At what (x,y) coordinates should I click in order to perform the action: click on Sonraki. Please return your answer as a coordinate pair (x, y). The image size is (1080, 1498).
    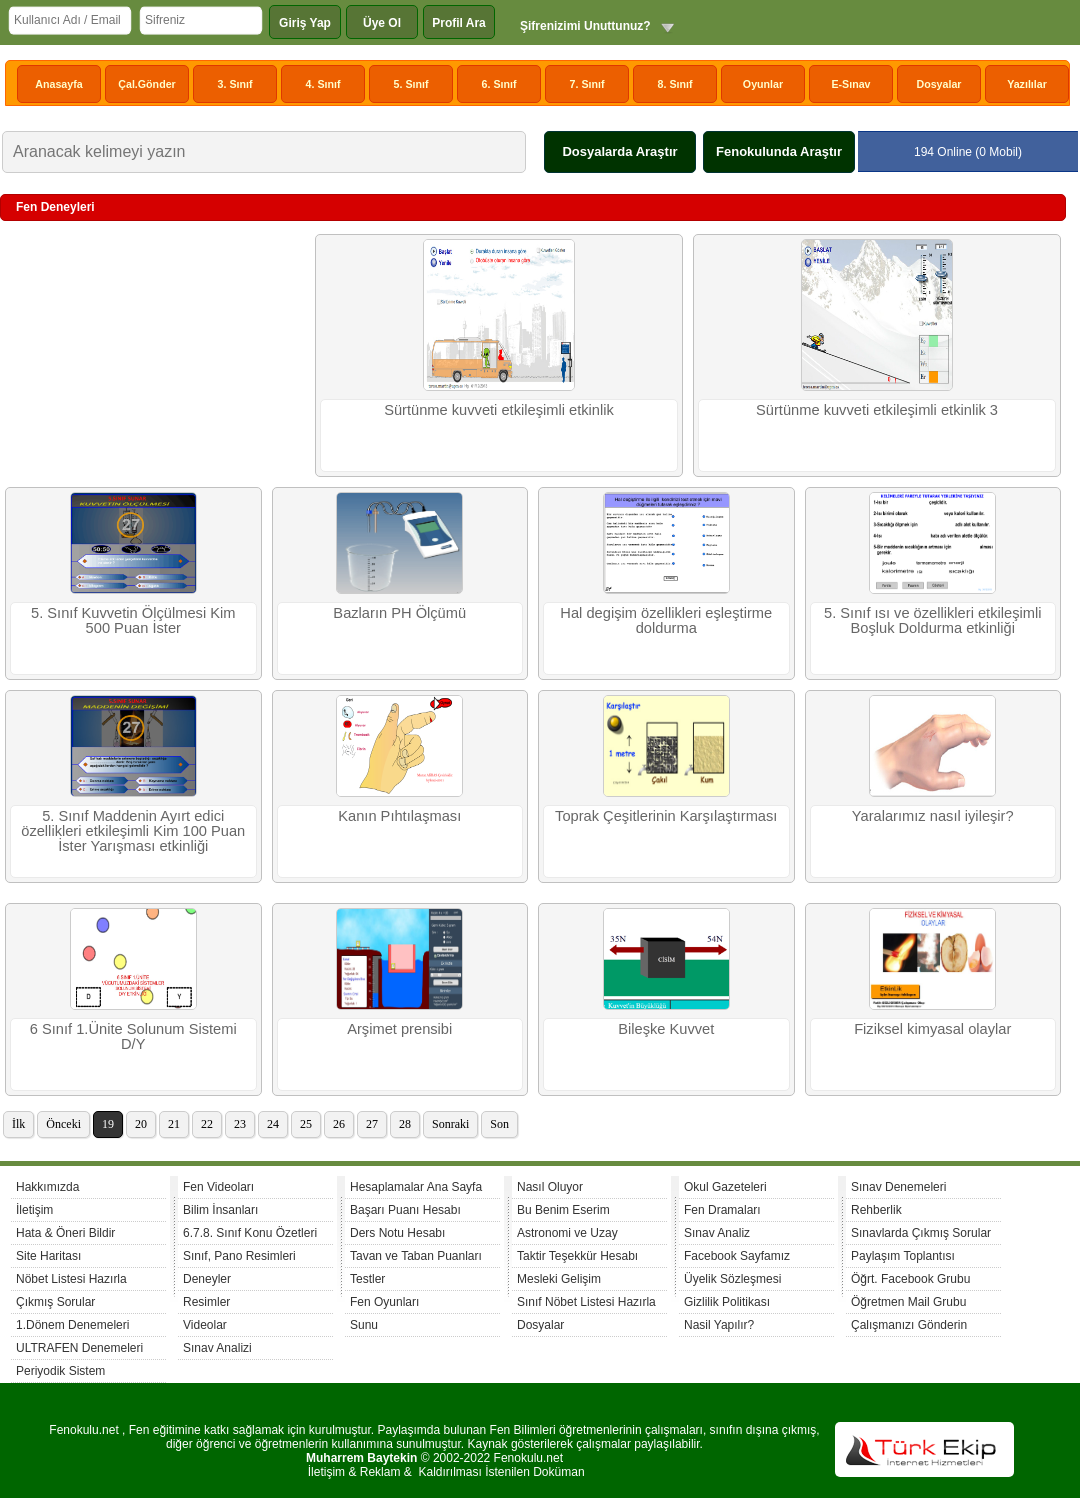
    Looking at the image, I should click on (450, 1124).